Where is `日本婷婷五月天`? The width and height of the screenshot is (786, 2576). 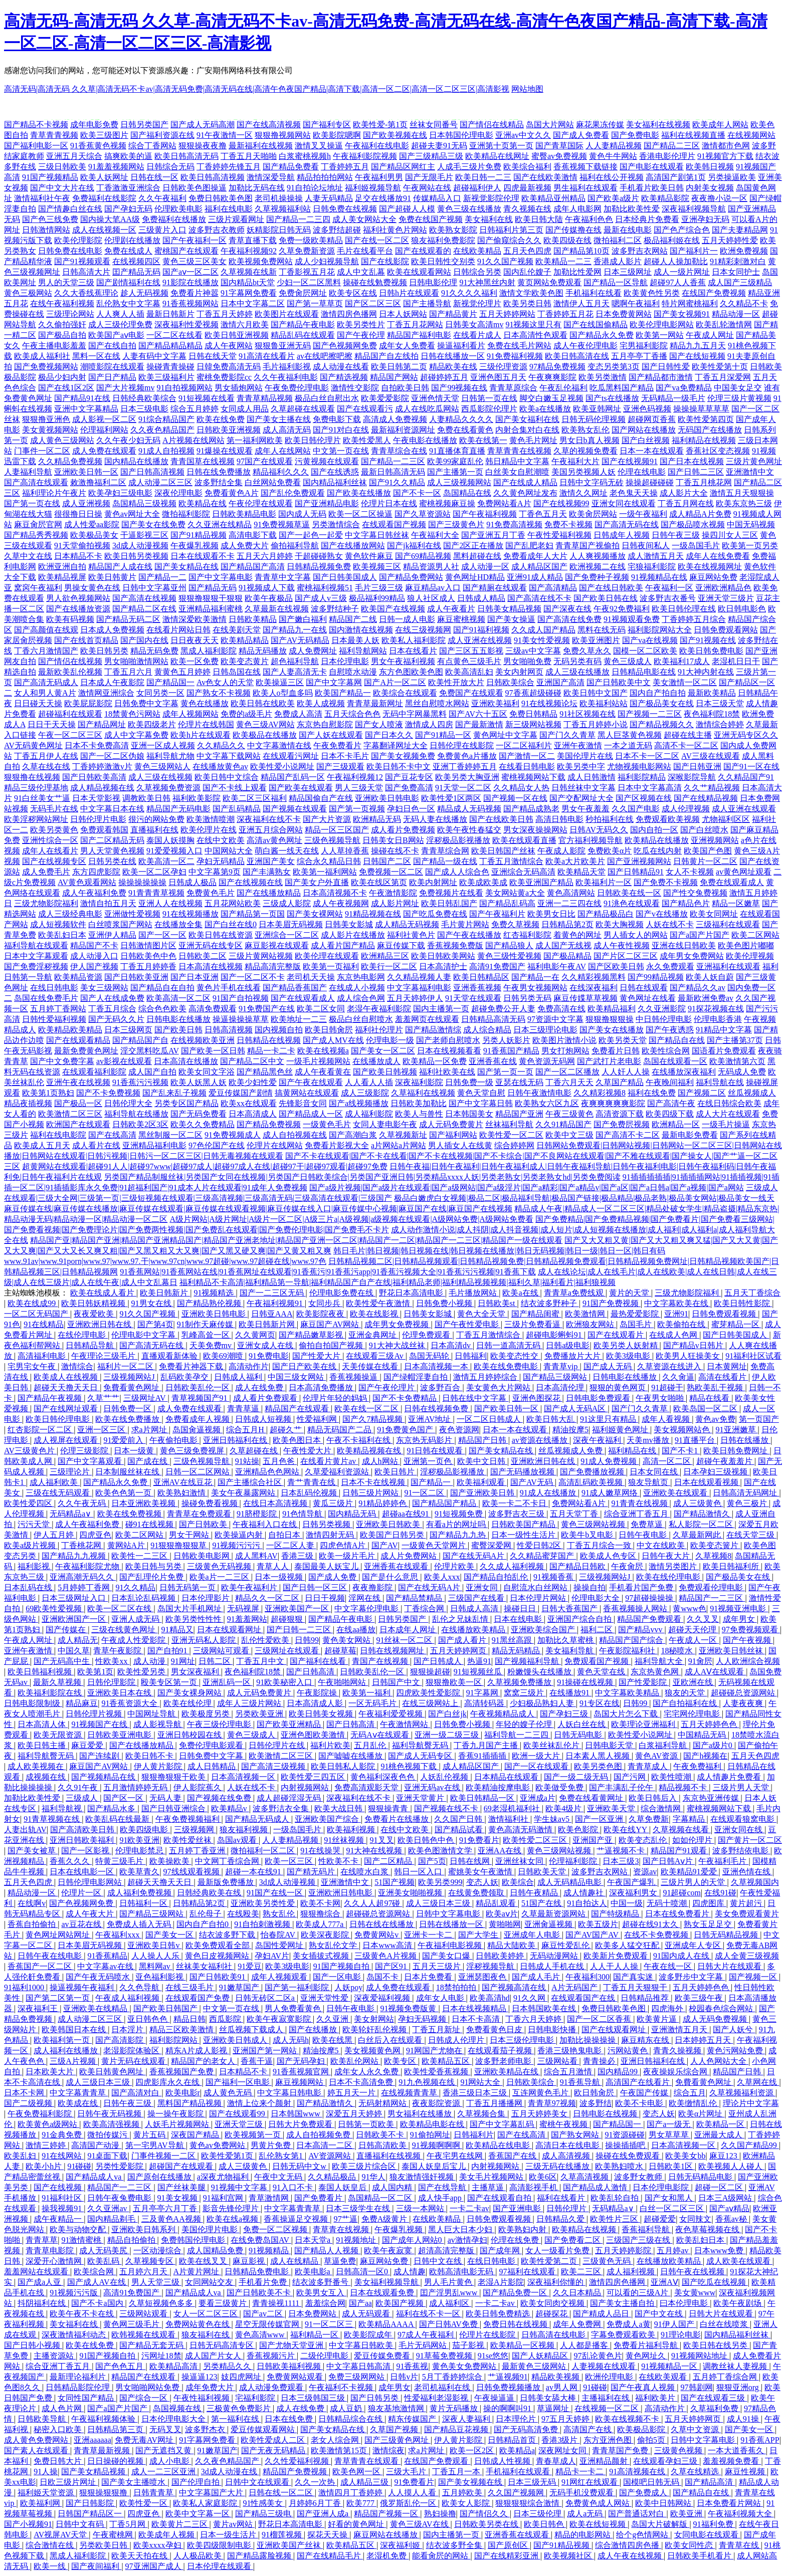 日本婷婷五月天 is located at coordinates (704, 2040).